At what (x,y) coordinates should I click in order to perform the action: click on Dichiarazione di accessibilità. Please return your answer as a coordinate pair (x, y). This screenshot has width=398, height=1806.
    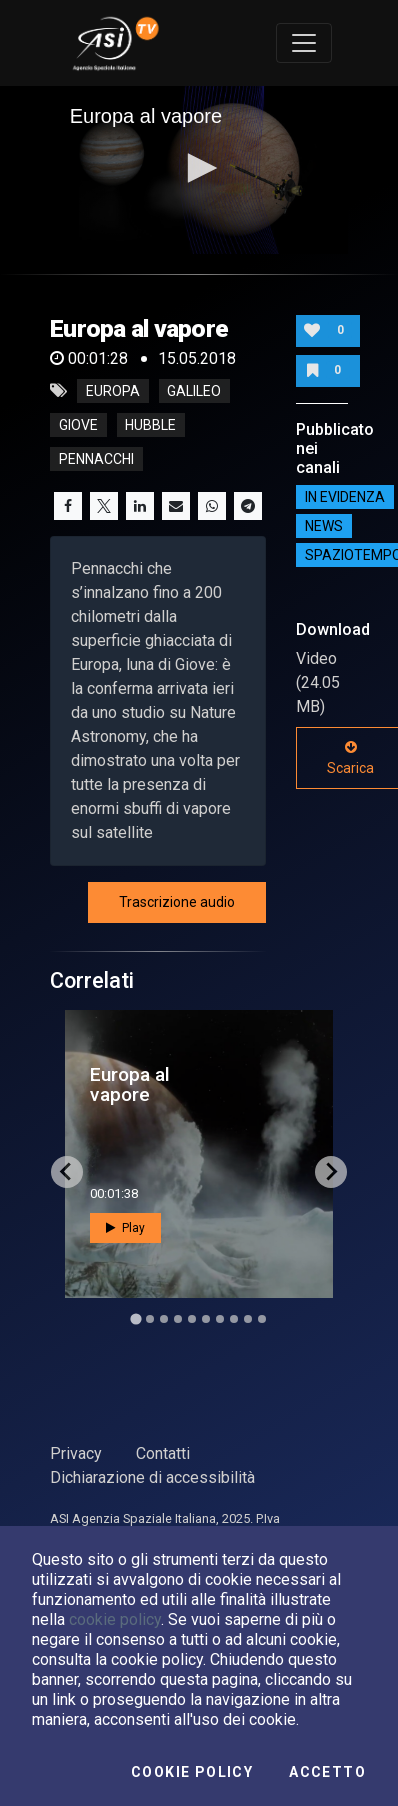
    Looking at the image, I should click on (152, 1477).